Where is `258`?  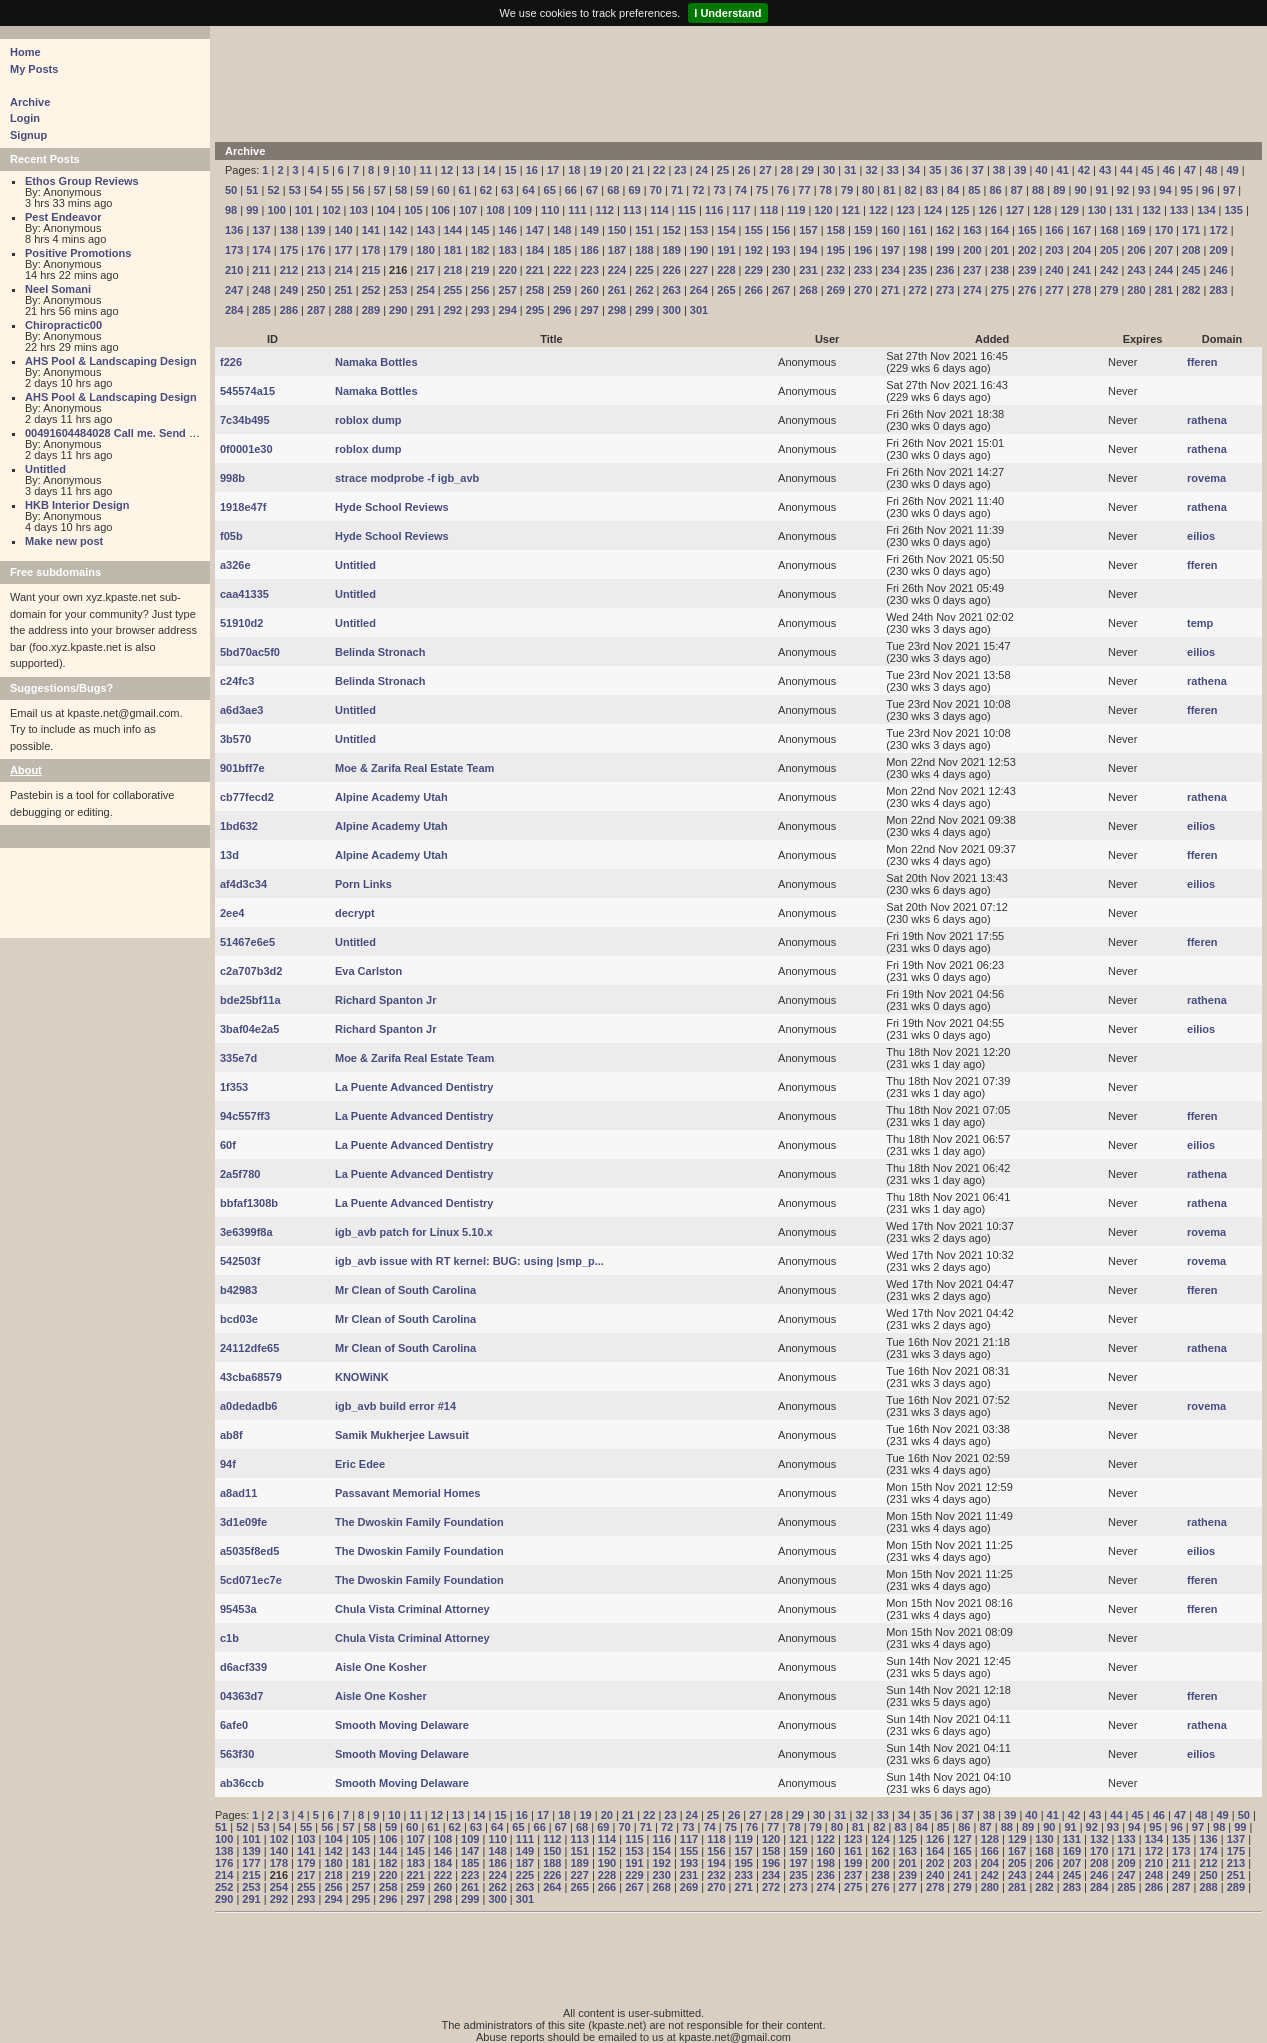
258 is located at coordinates (535, 290).